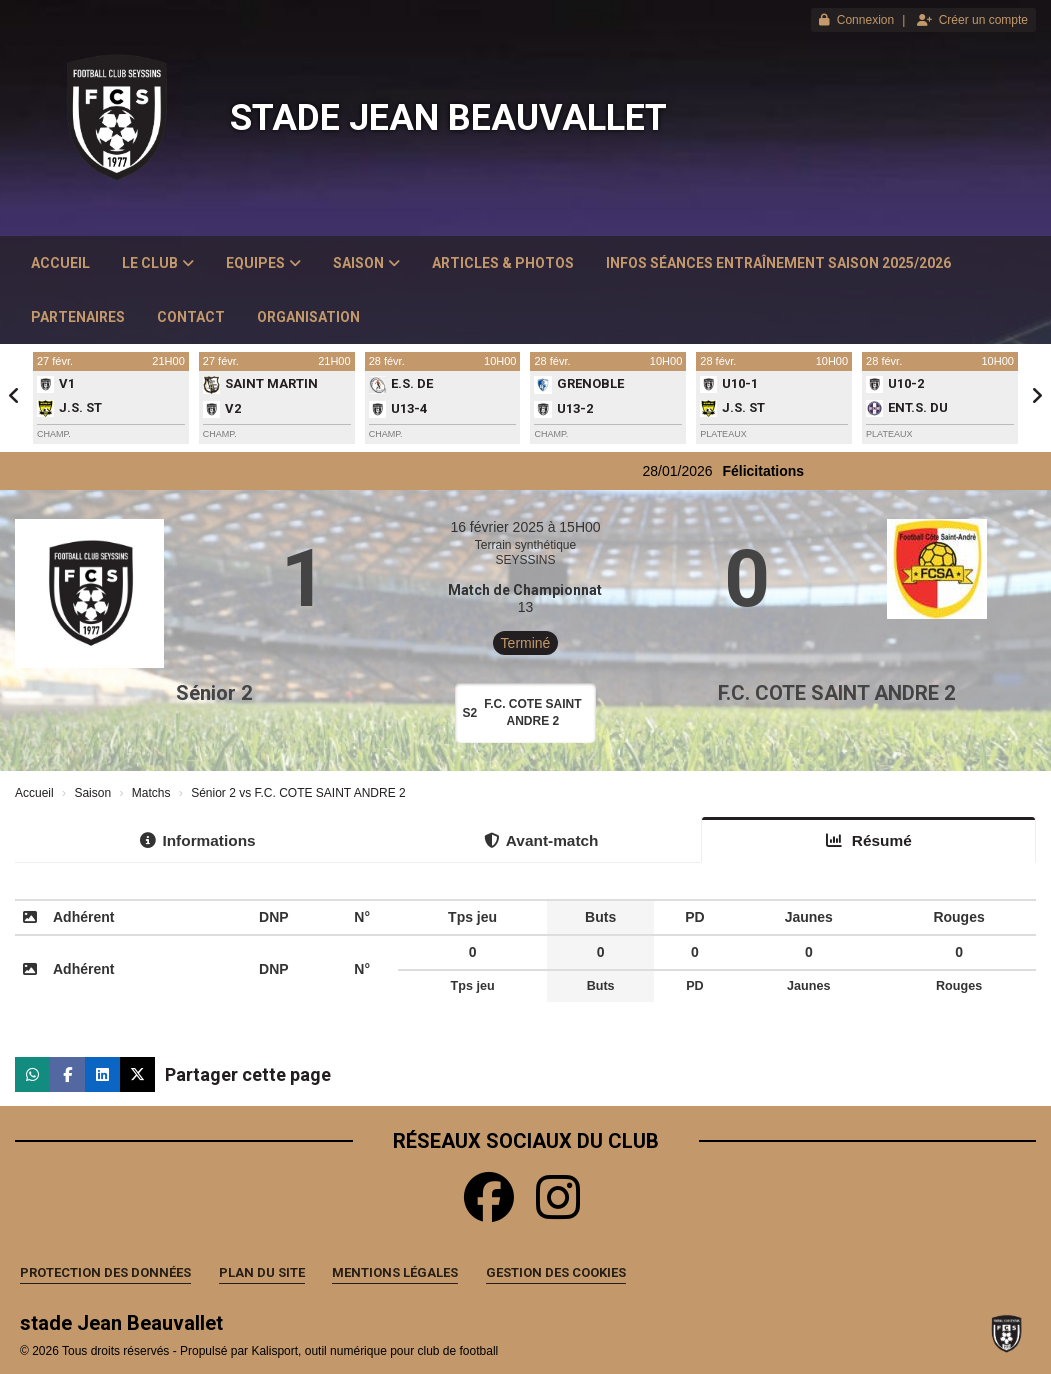  Describe the element at coordinates (263, 263) in the screenshot. I see `Equipes` at that location.